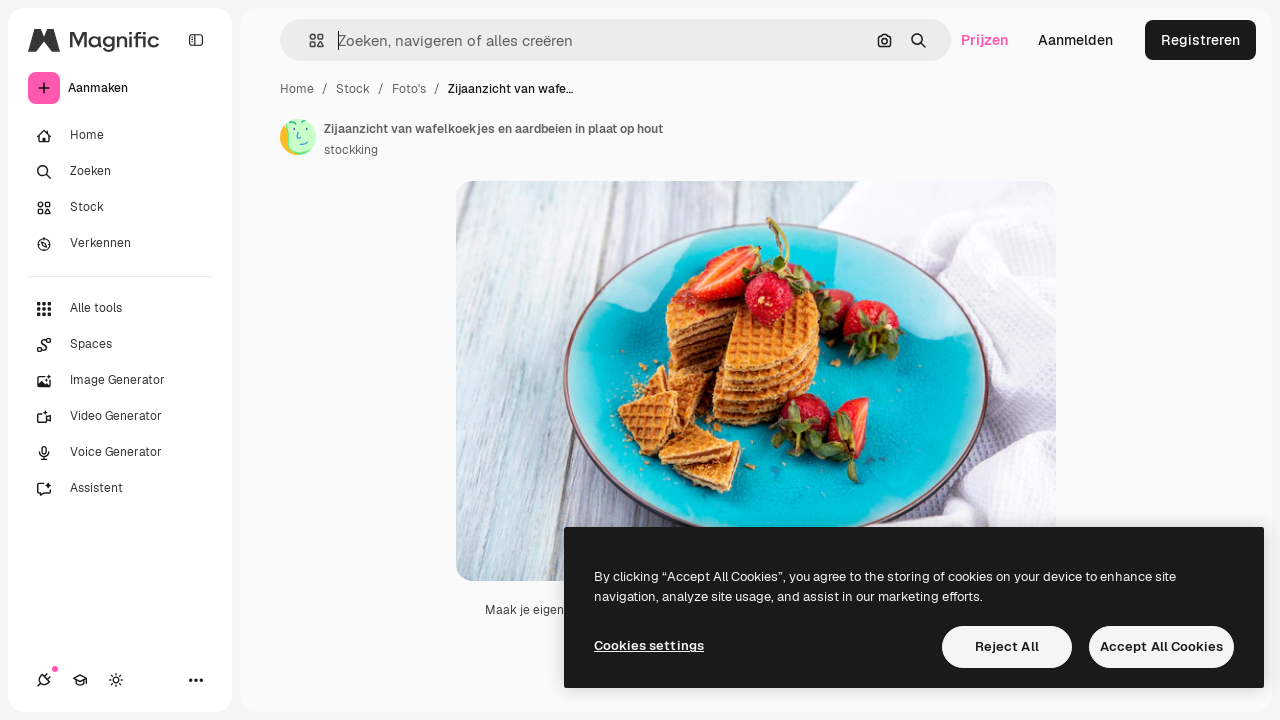  I want to click on stockking [Link naar de pagina van de auteur], so click(351, 150).